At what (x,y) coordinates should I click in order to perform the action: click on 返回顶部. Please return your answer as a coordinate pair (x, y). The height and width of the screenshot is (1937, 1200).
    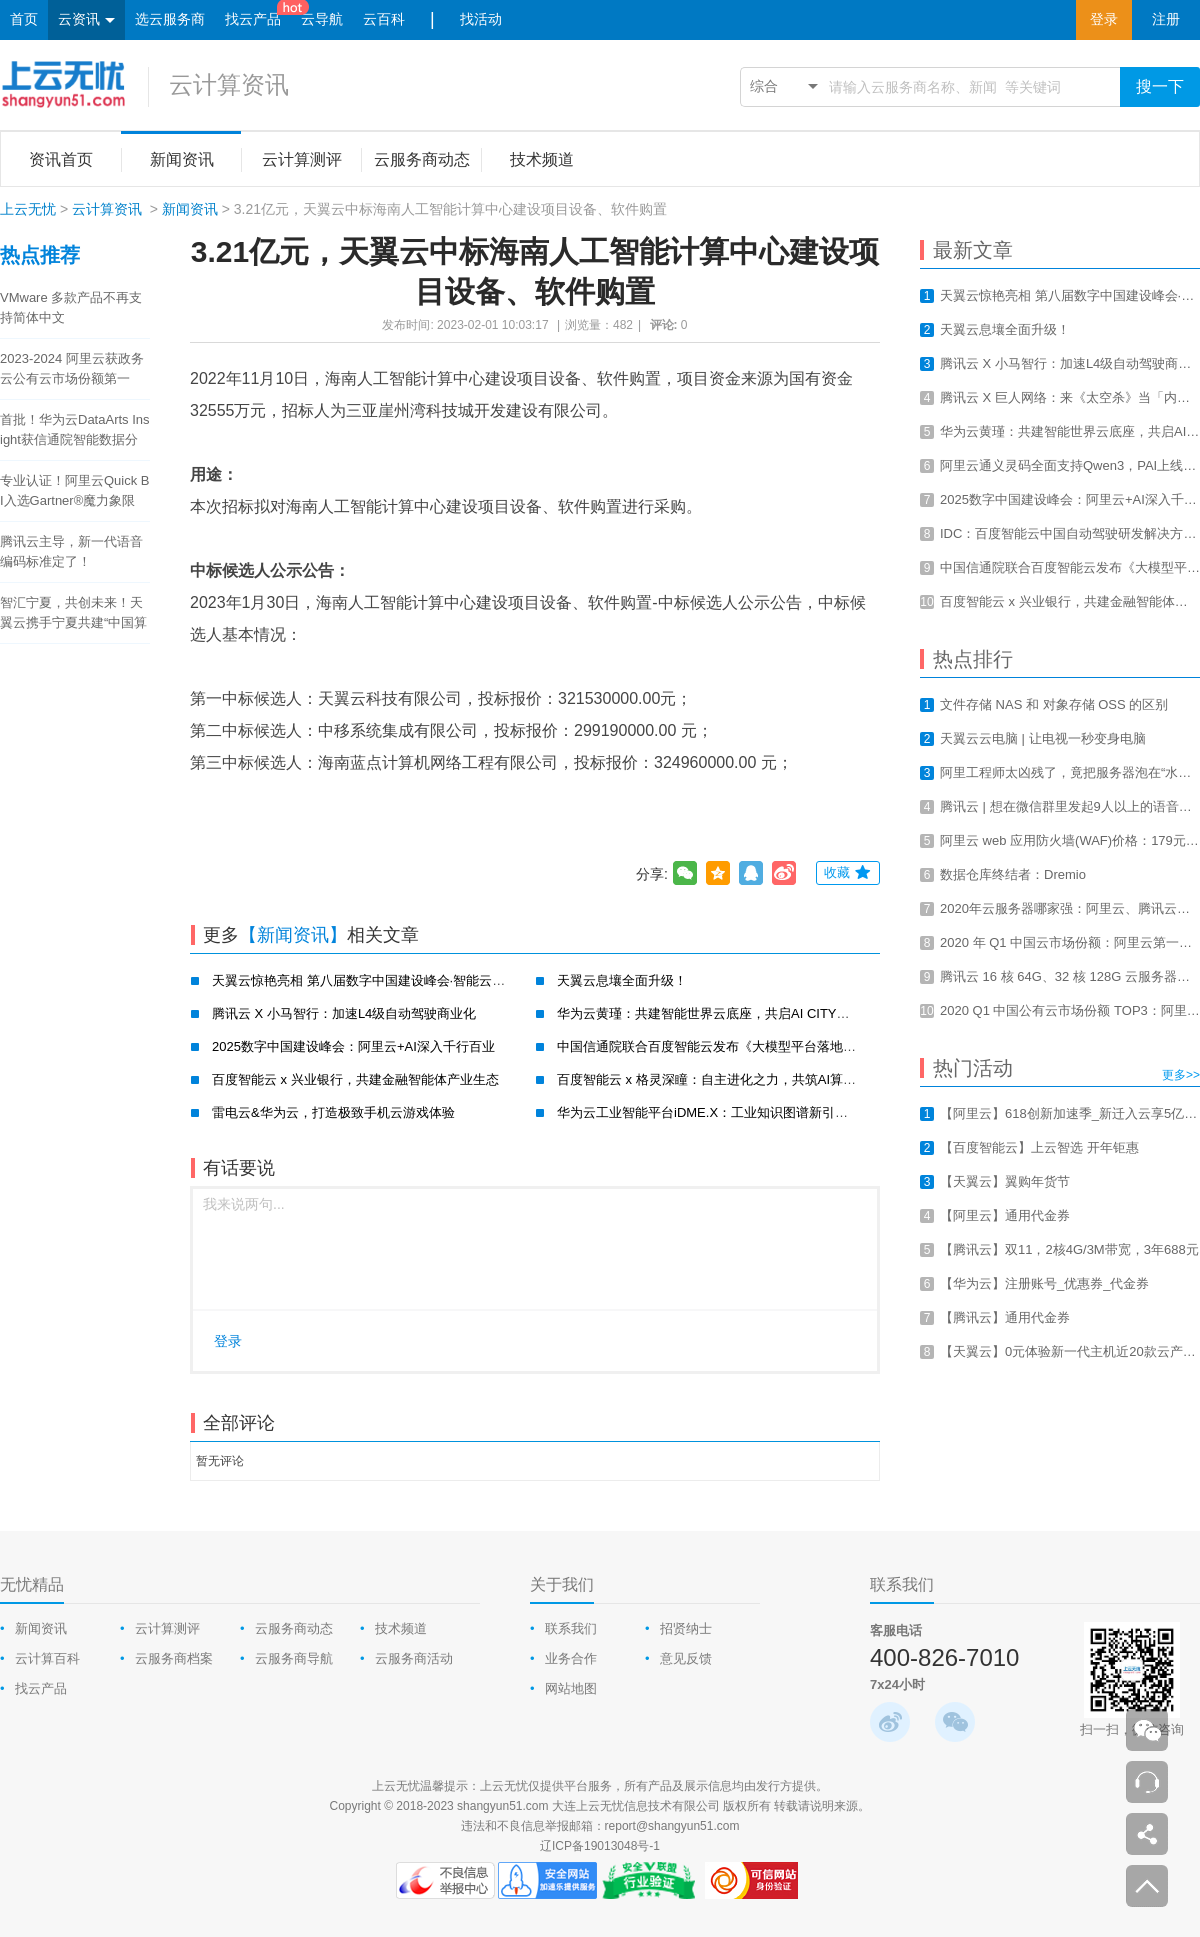
    Looking at the image, I should click on (1147, 1886).